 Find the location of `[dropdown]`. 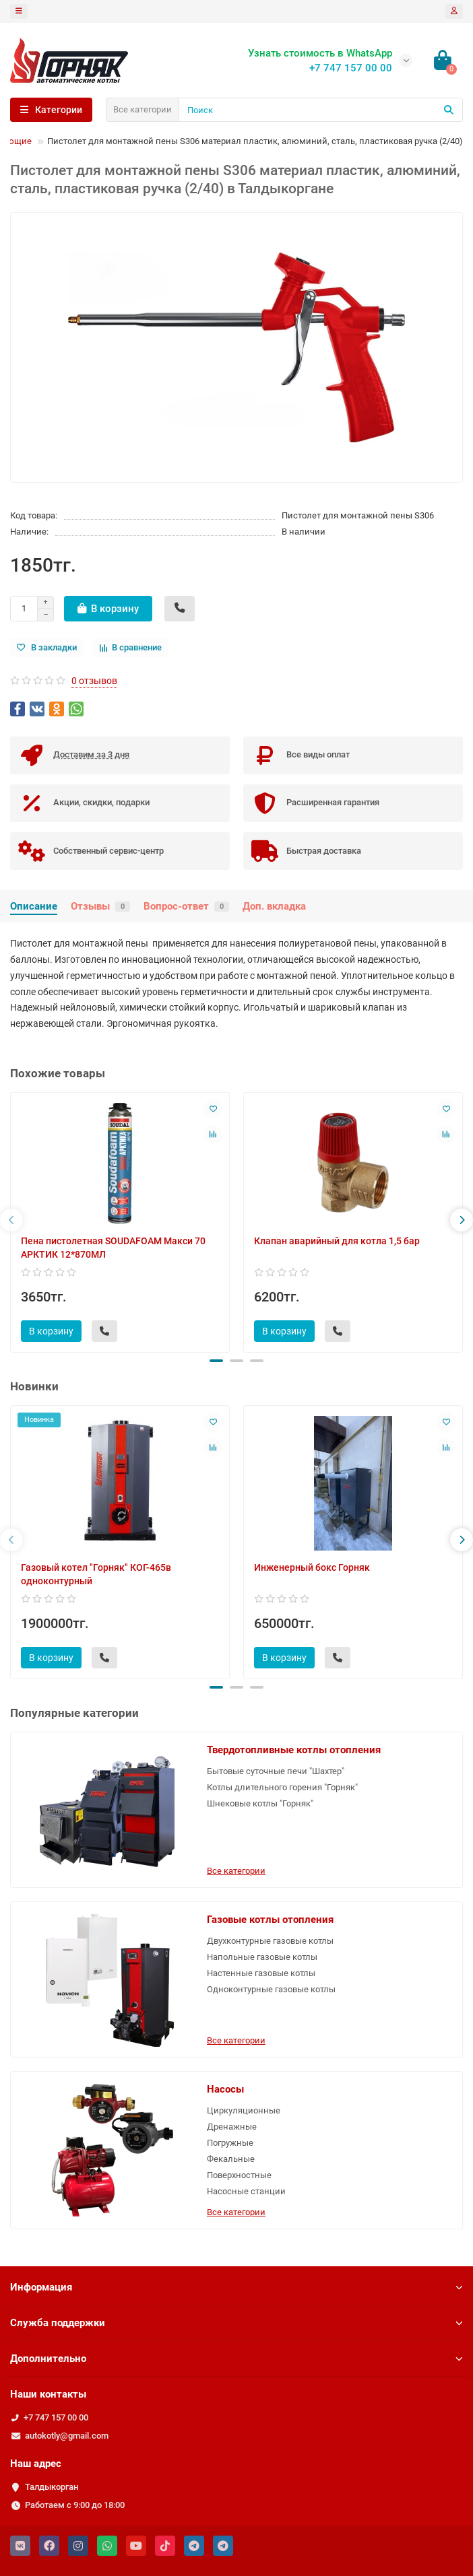

[dropdown] is located at coordinates (19, 11).